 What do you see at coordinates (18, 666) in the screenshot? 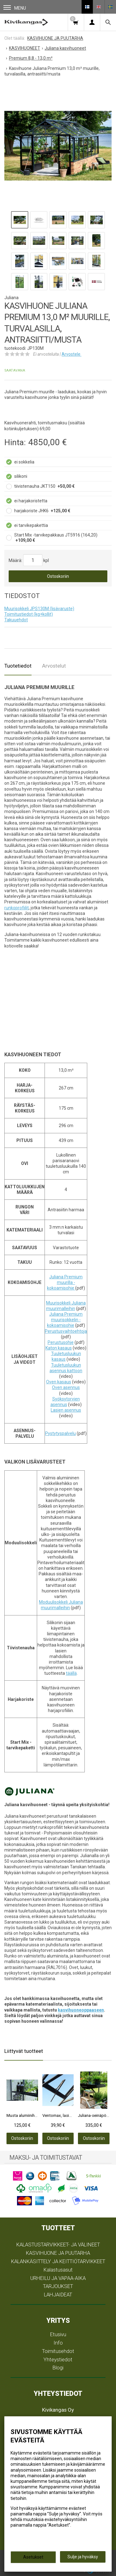
I see `Tuotetiedot` at bounding box center [18, 666].